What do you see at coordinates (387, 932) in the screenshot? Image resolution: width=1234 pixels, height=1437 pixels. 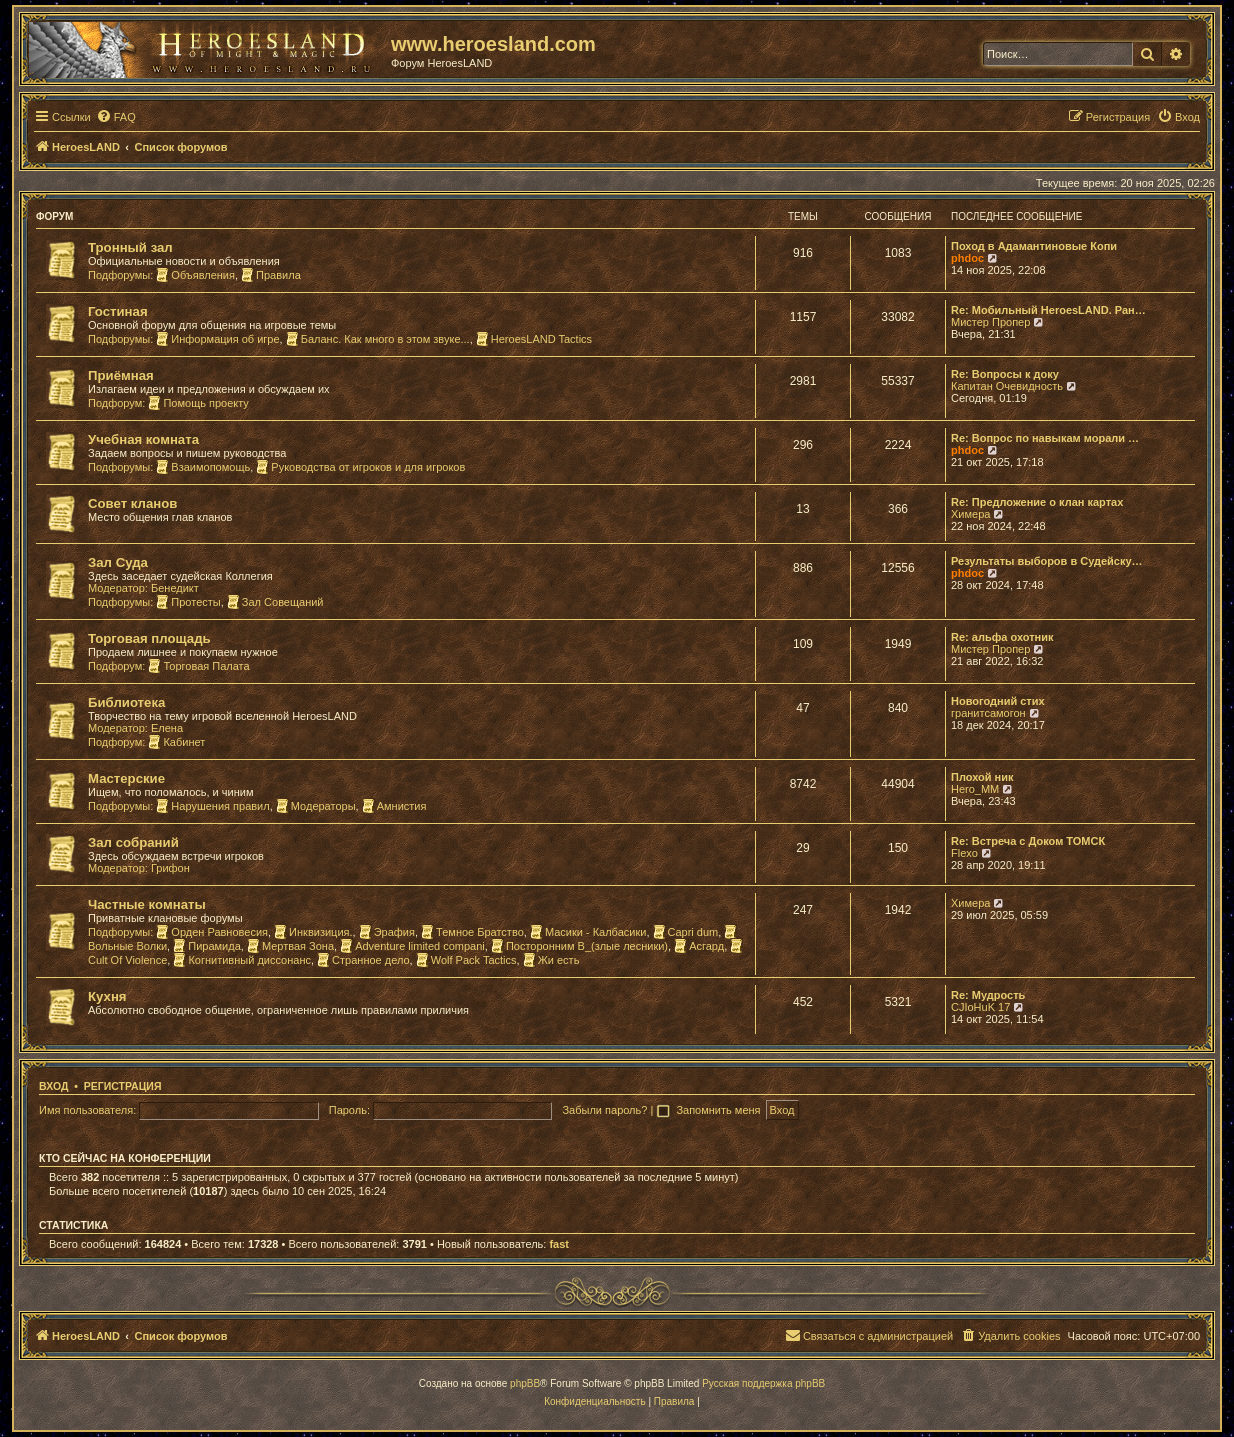 I see `Эрафия` at bounding box center [387, 932].